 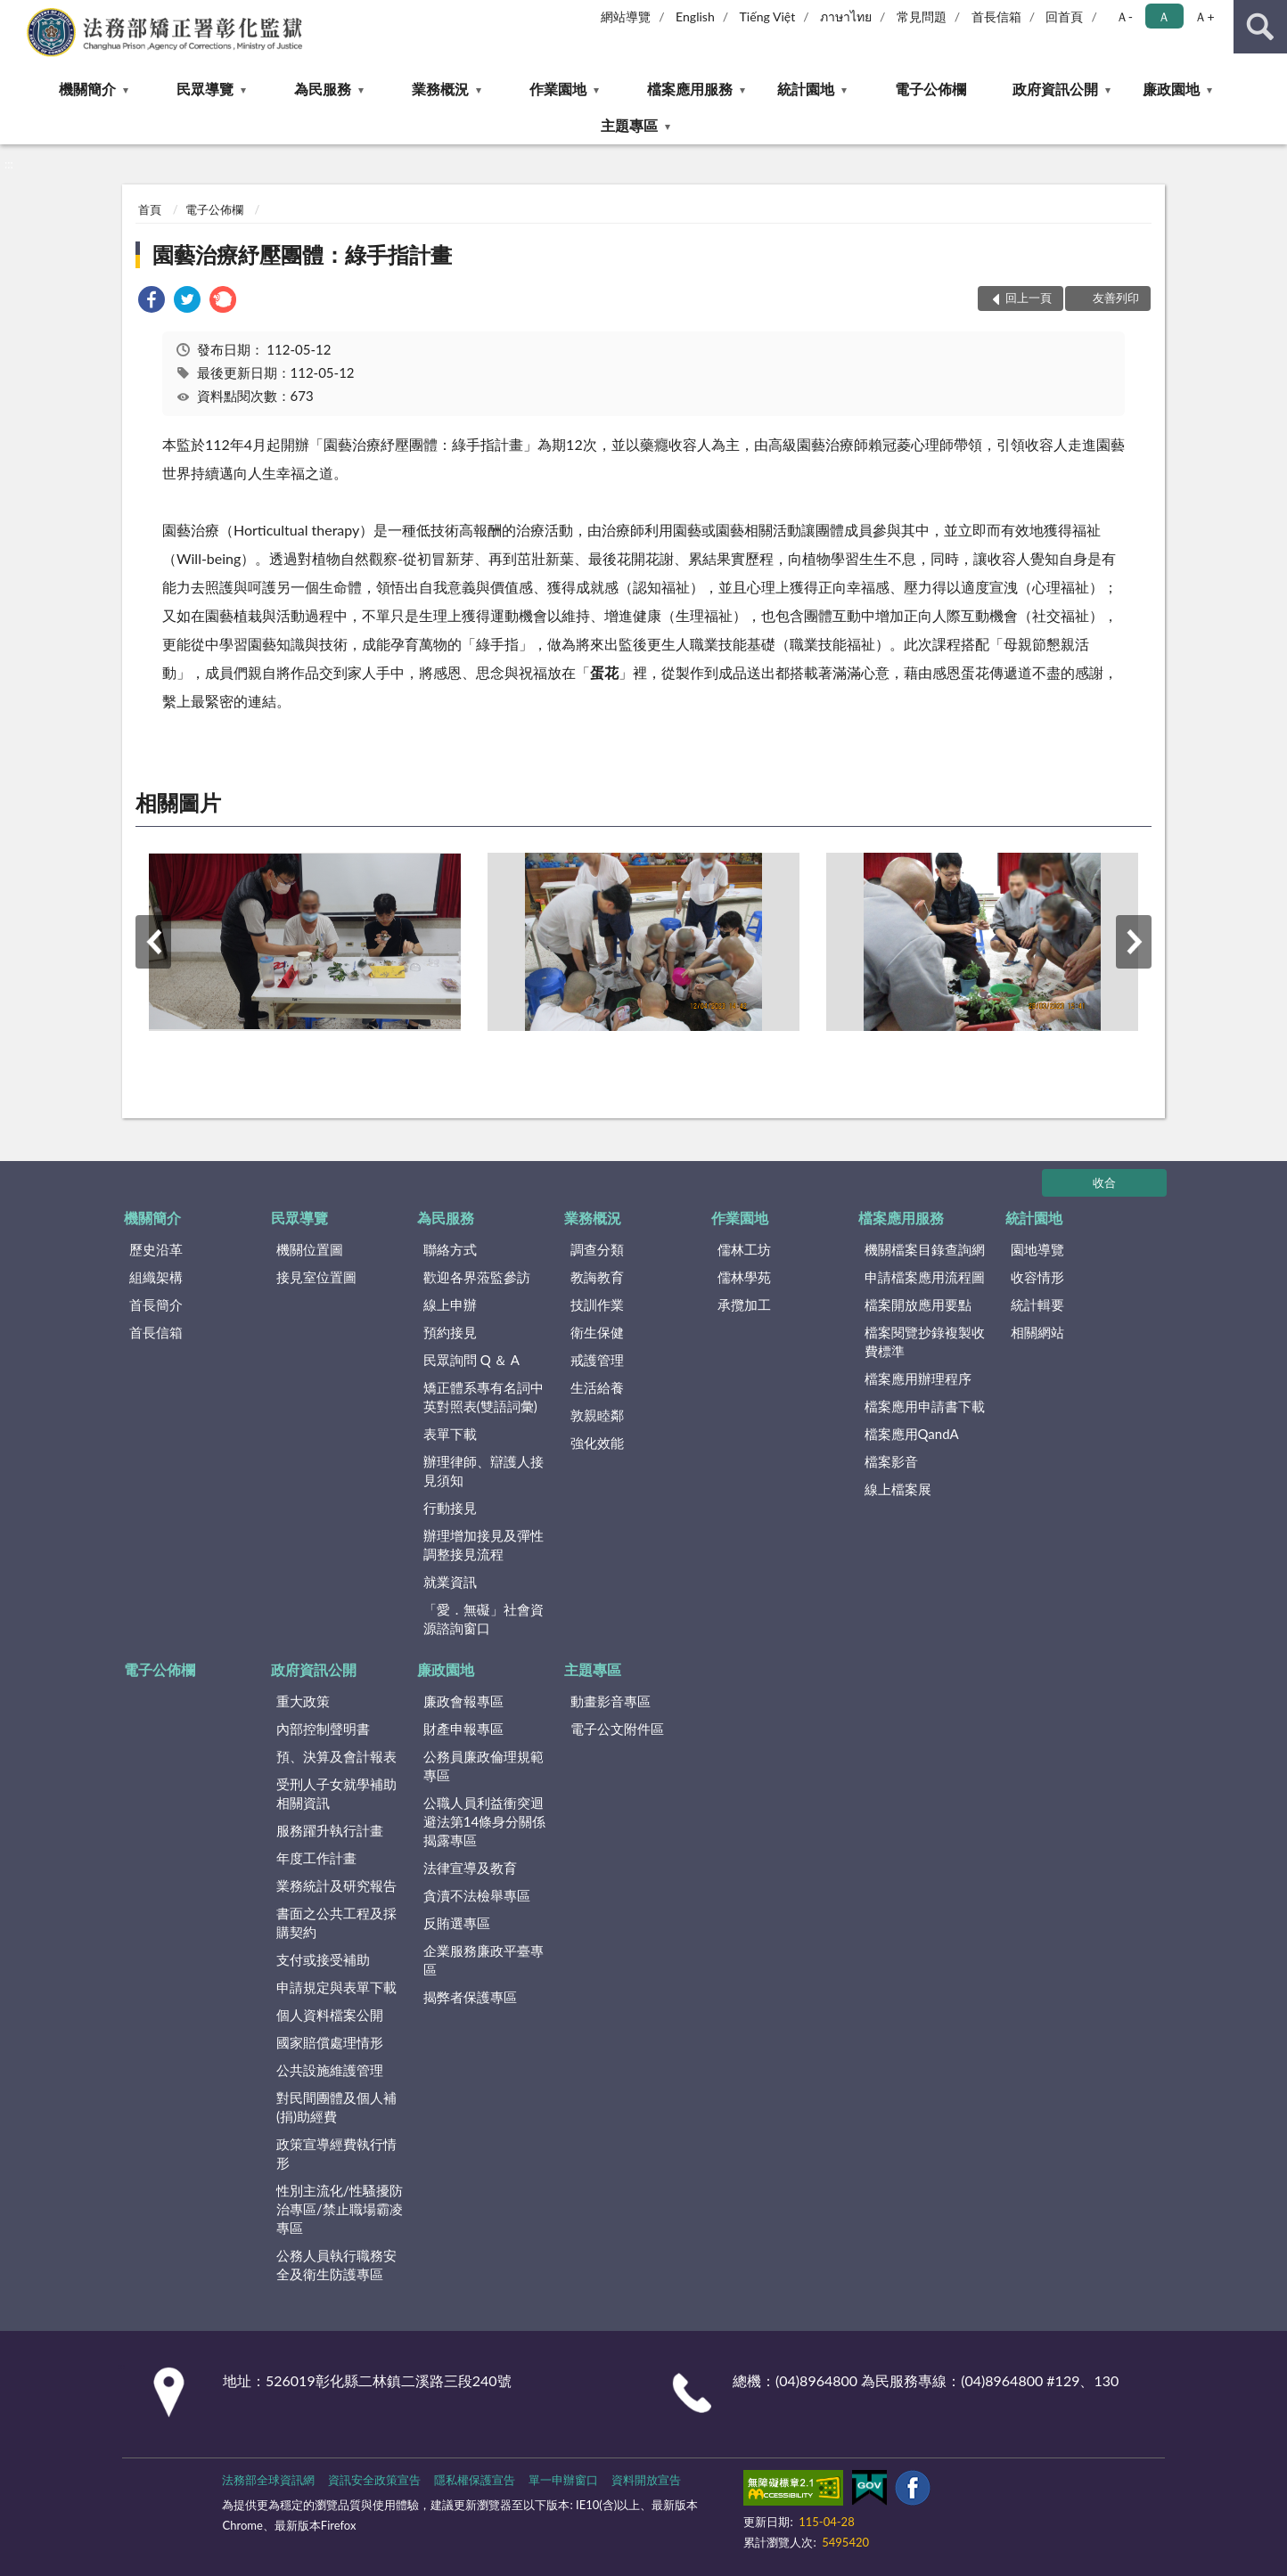 I want to click on 相關網站, so click(x=1037, y=1332).